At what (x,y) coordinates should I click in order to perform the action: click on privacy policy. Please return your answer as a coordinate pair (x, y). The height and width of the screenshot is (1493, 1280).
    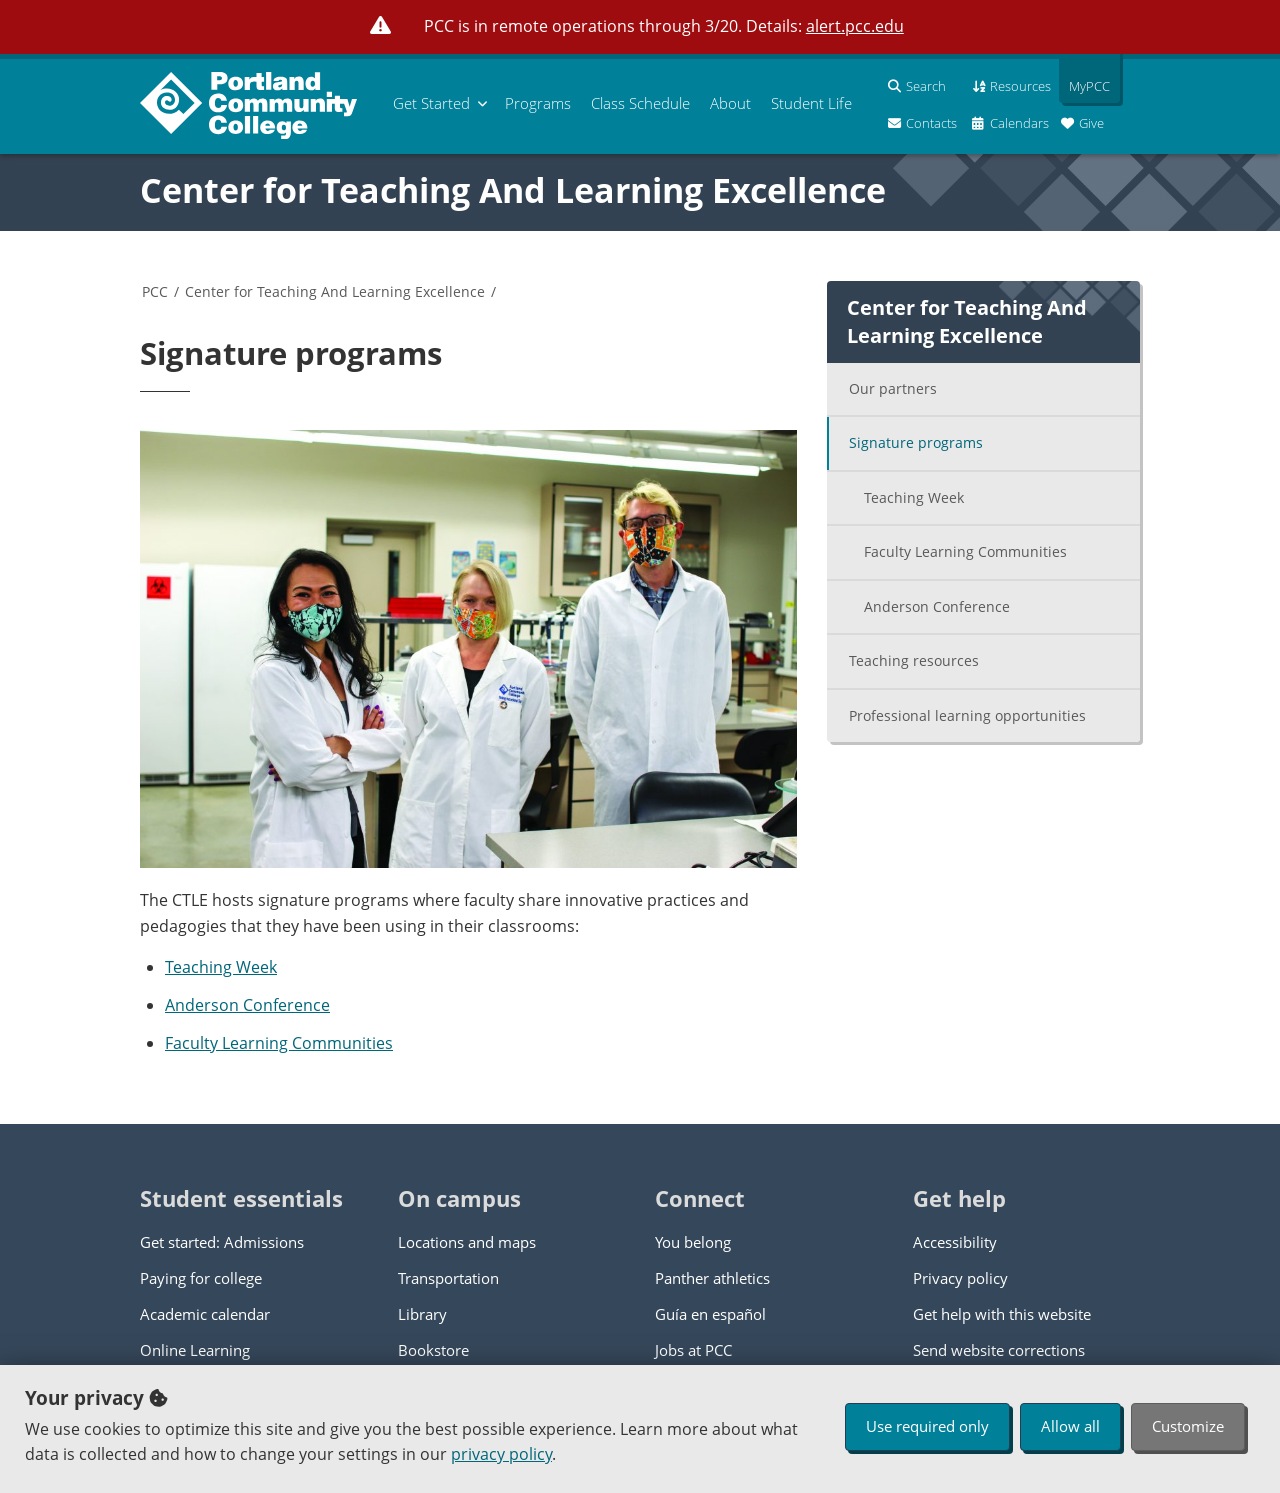
    Looking at the image, I should click on (501, 1454).